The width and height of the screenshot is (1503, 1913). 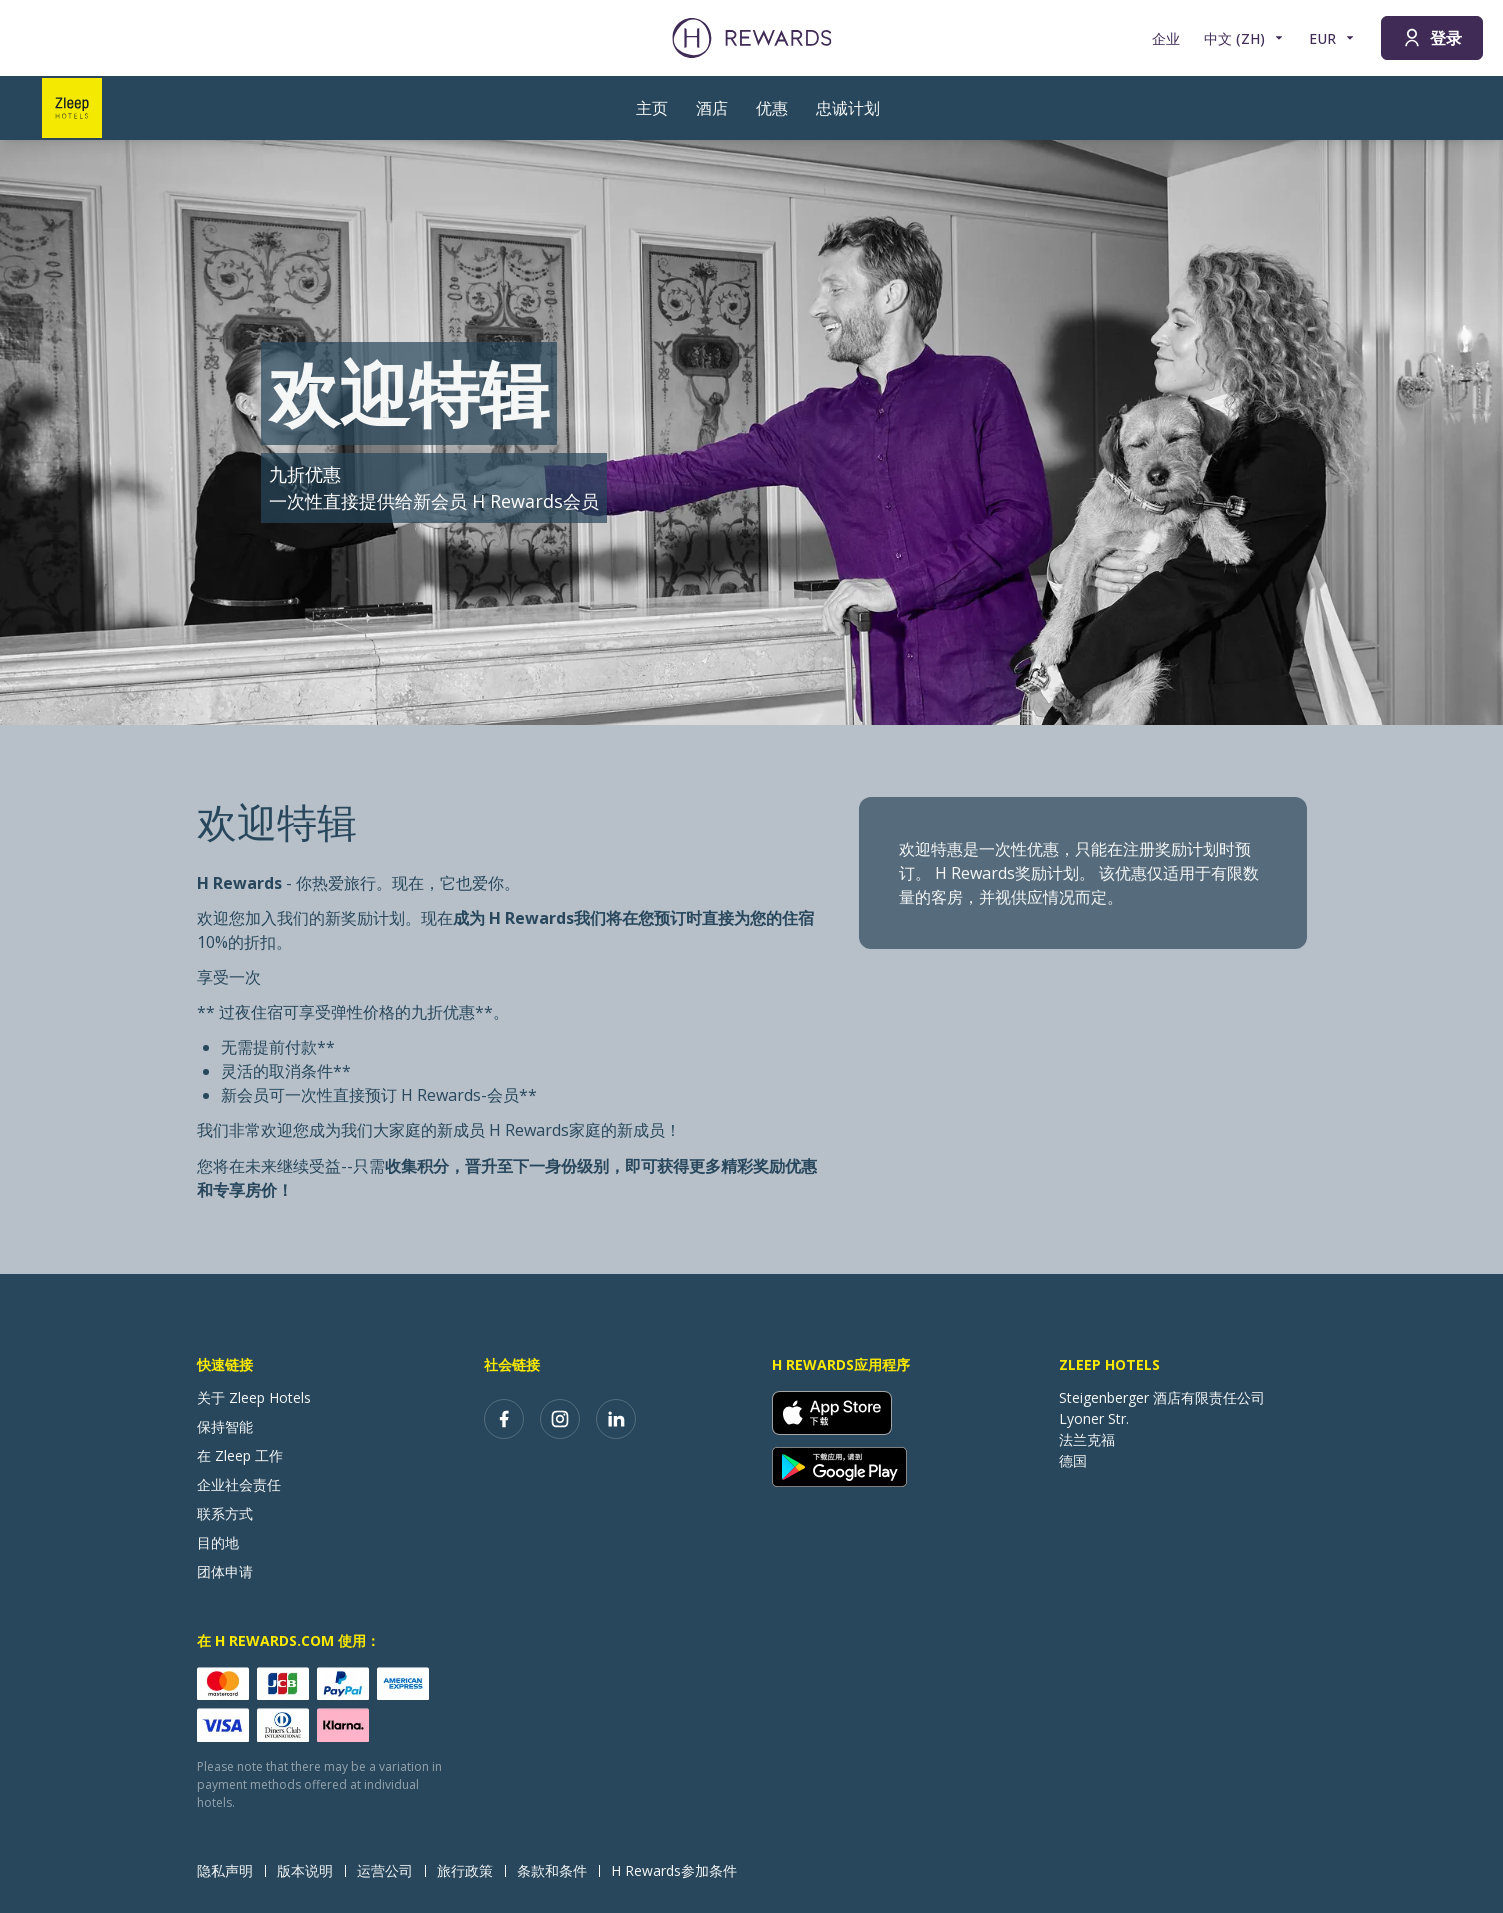 I want to click on 联系方式, so click(x=225, y=1513).